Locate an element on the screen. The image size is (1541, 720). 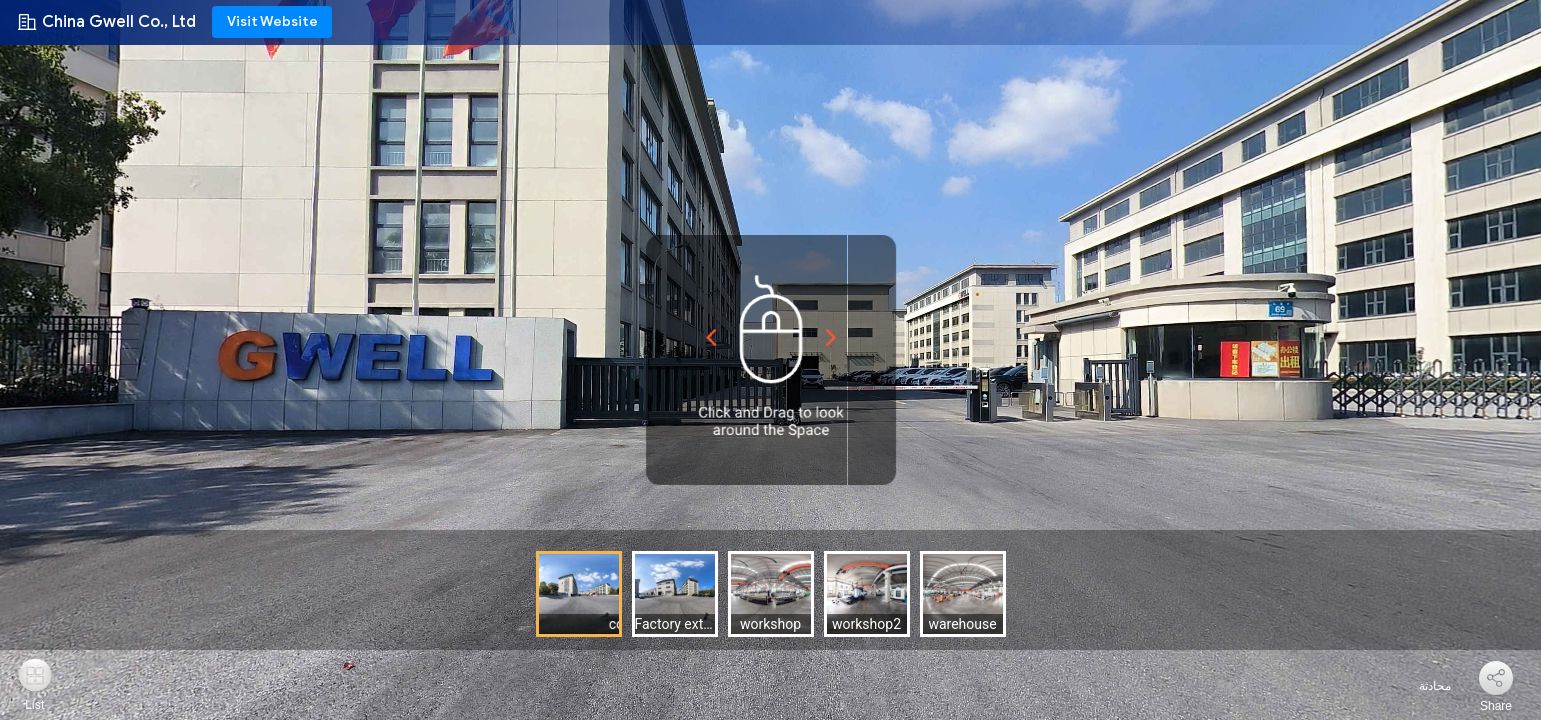
Share is located at coordinates (1496, 706).